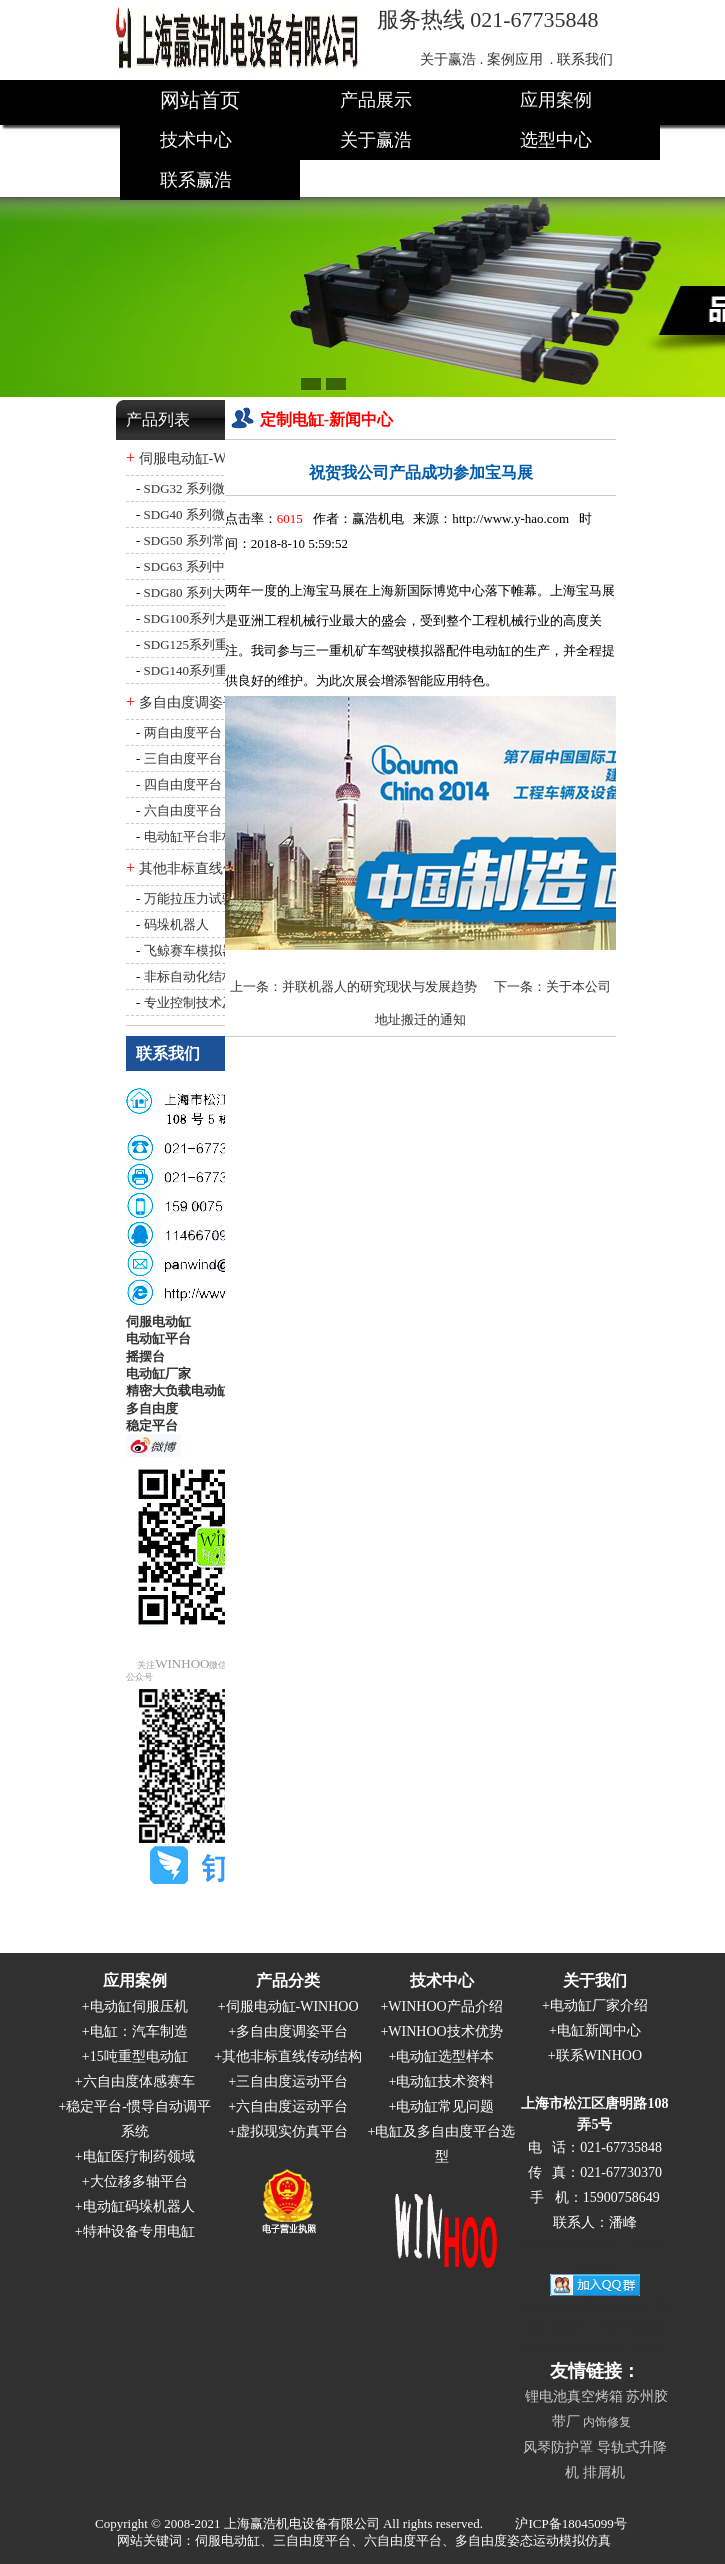  I want to click on SDG50 系列常规电动缸, so click(210, 540).